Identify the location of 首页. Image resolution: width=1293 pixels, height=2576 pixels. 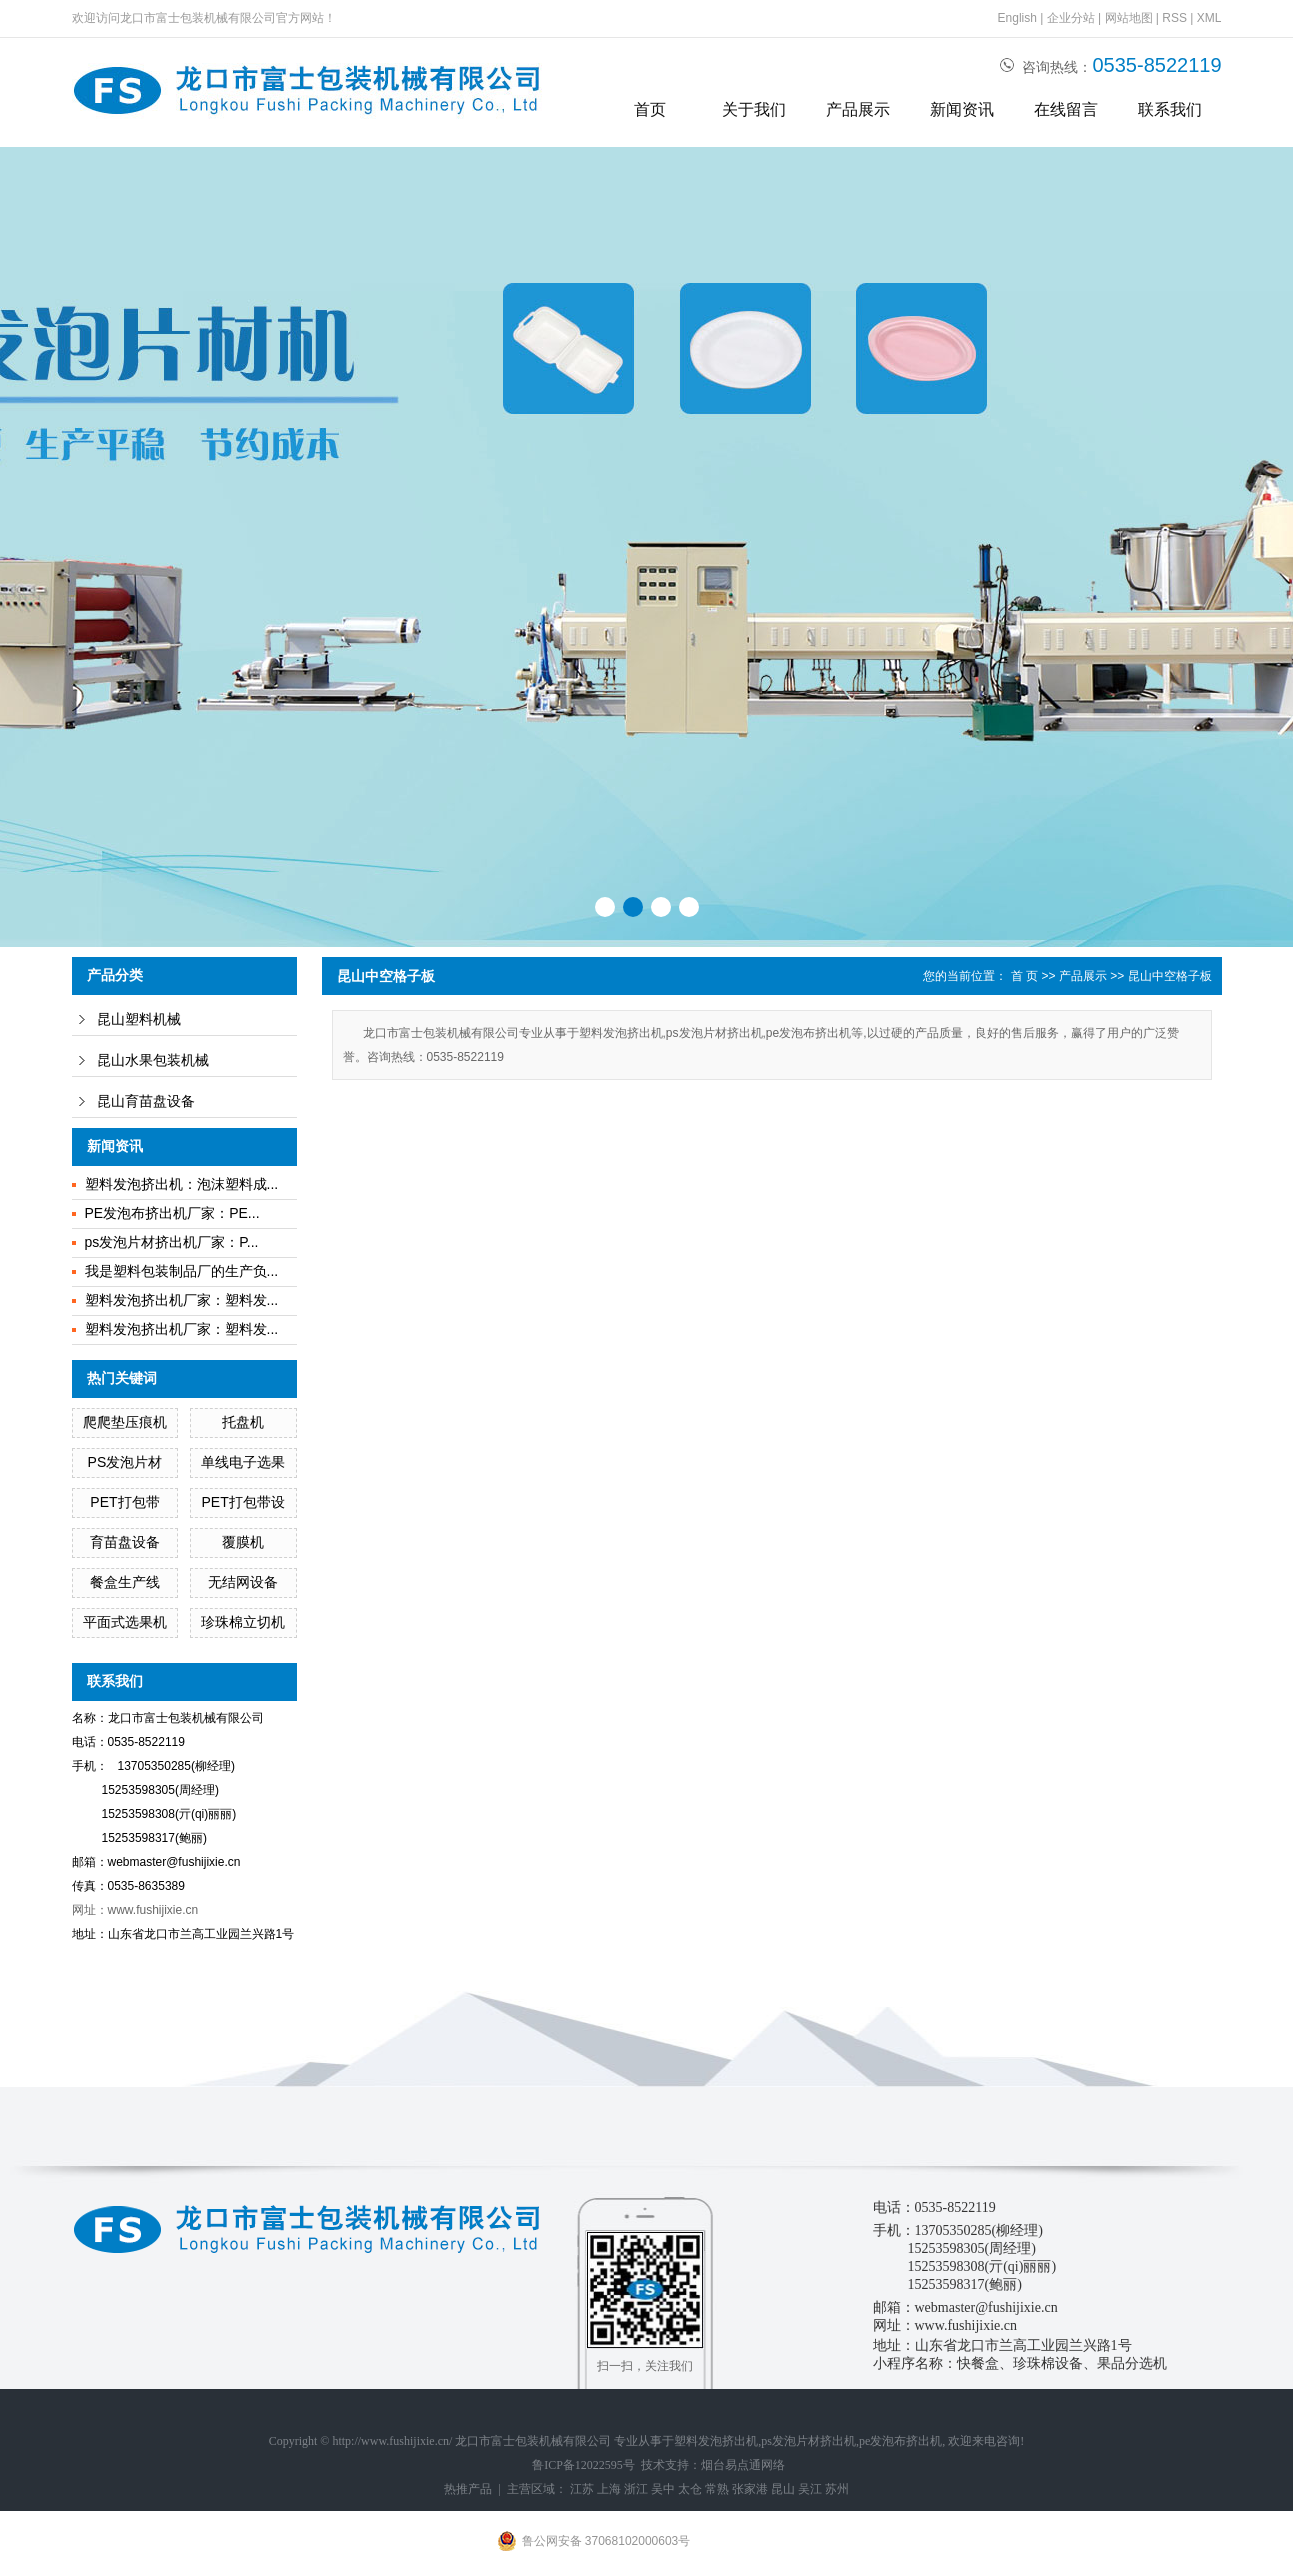
(650, 109).